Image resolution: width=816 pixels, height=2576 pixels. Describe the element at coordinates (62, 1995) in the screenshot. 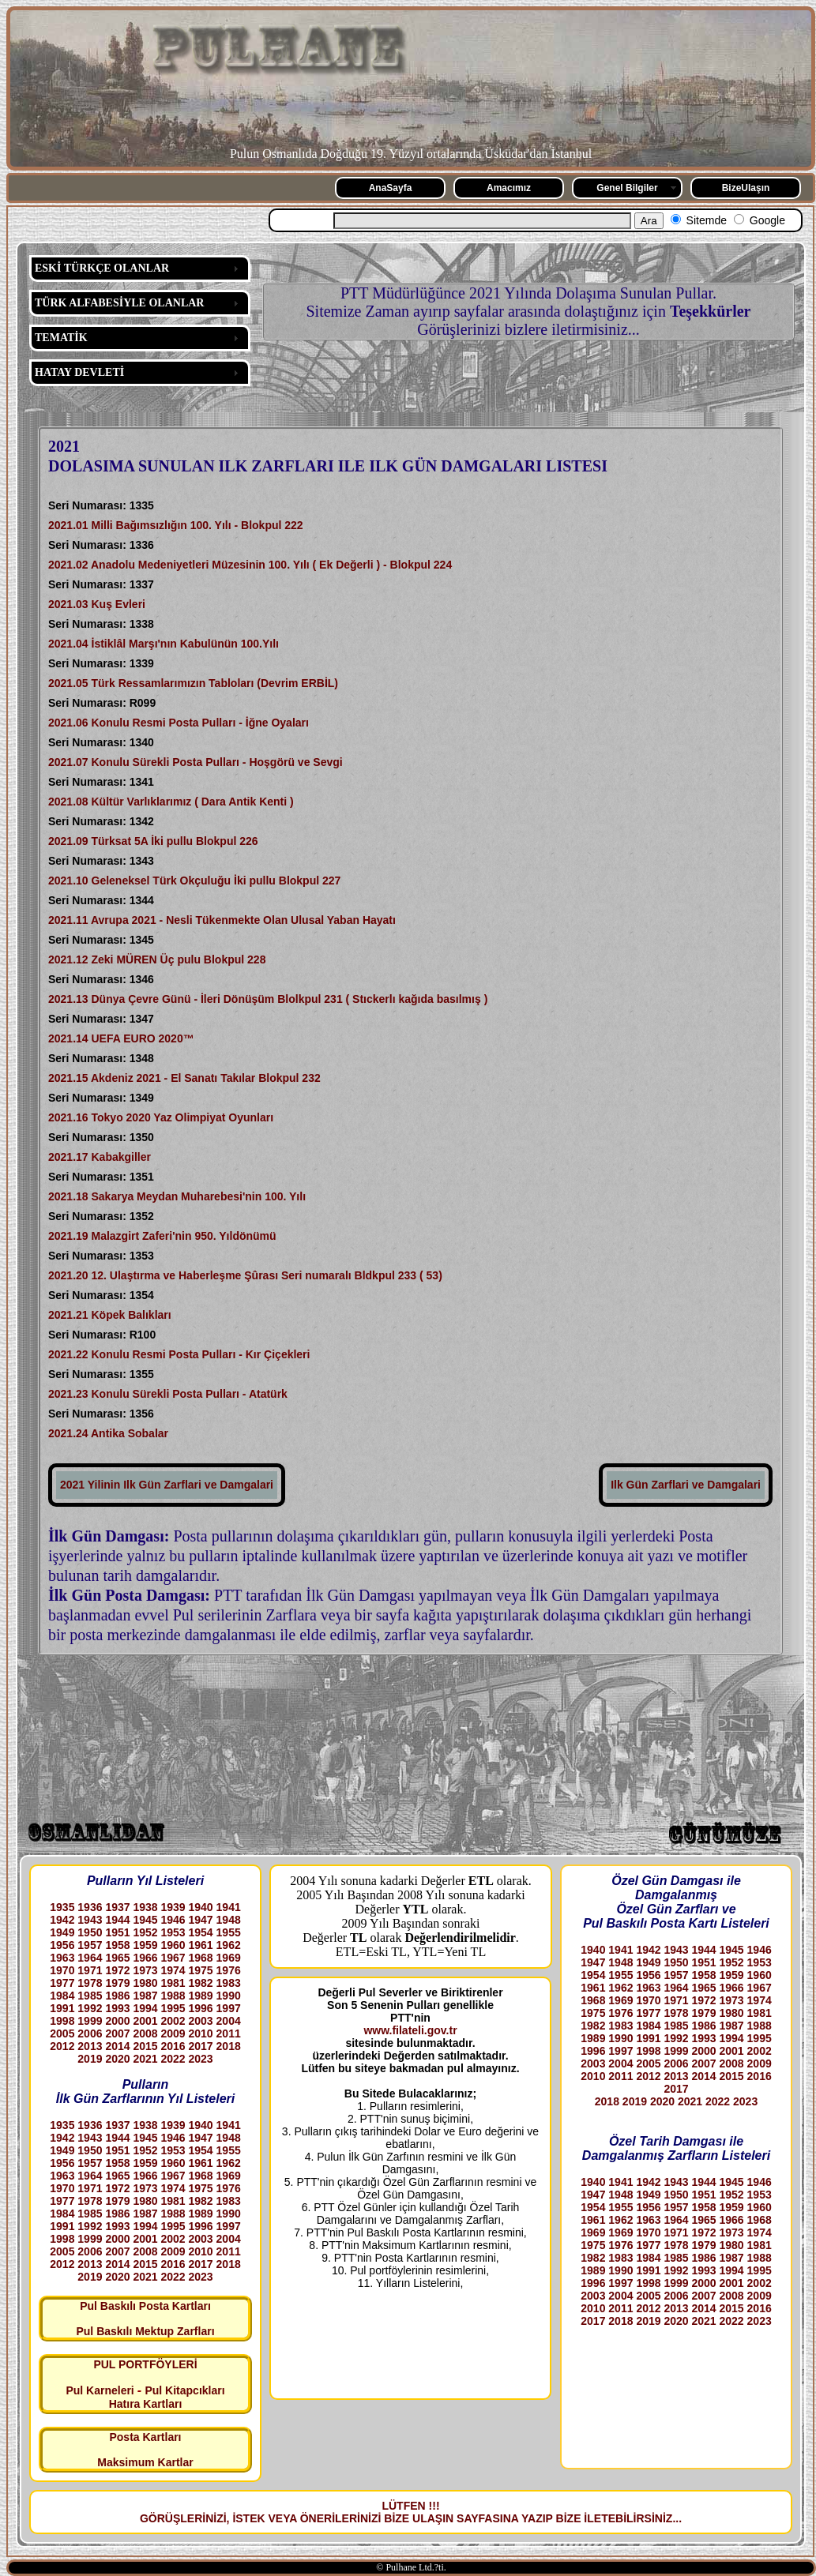

I see `1984` at that location.